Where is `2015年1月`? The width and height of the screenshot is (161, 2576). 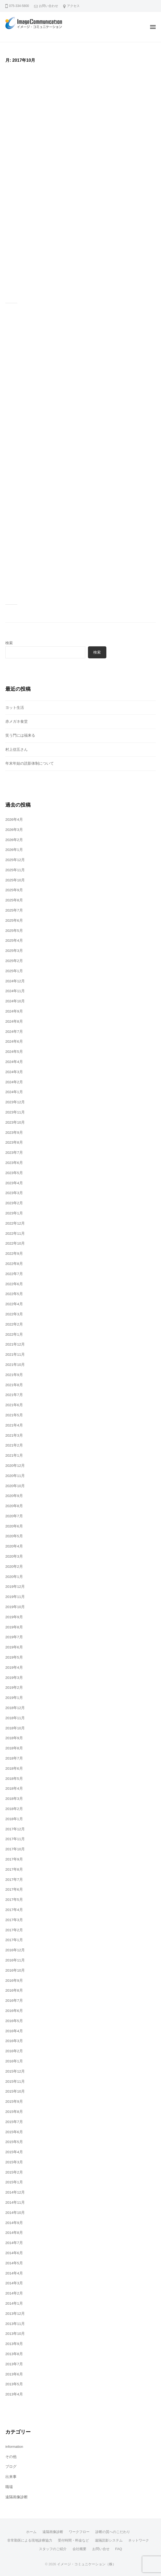
2015年1月 is located at coordinates (14, 2182).